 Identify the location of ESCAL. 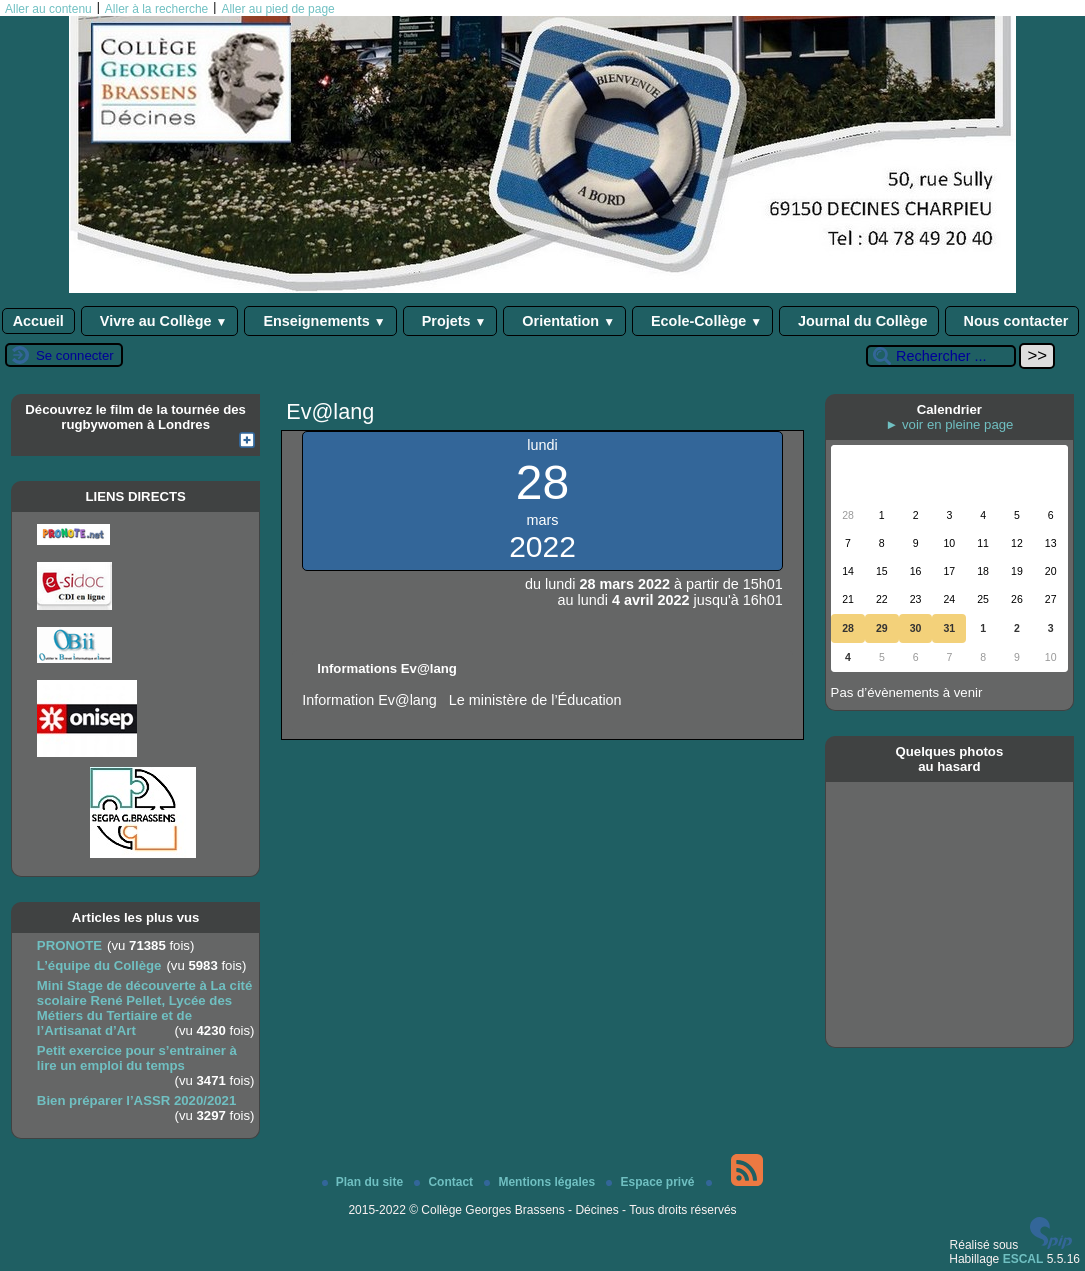
(1023, 1259).